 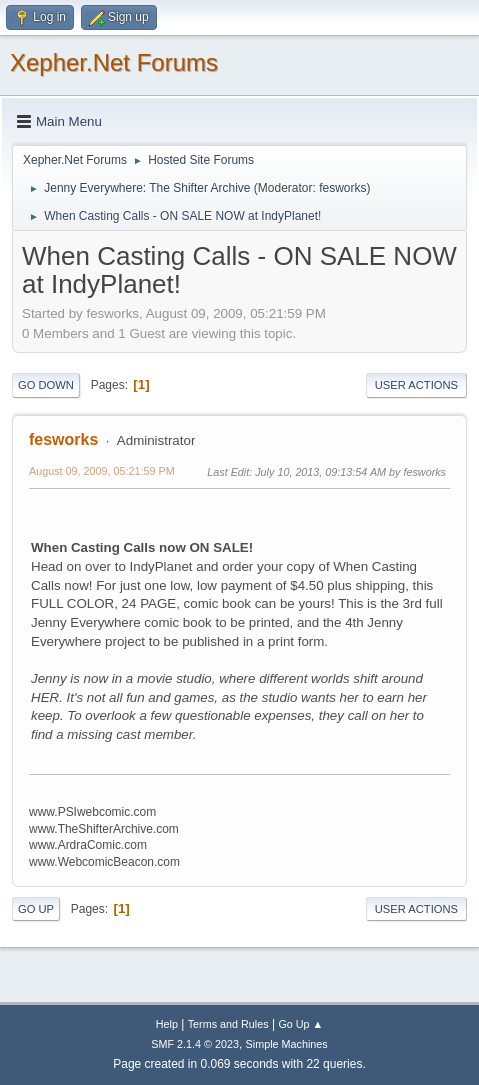 I want to click on Terms and Rules, so click(x=228, y=1024).